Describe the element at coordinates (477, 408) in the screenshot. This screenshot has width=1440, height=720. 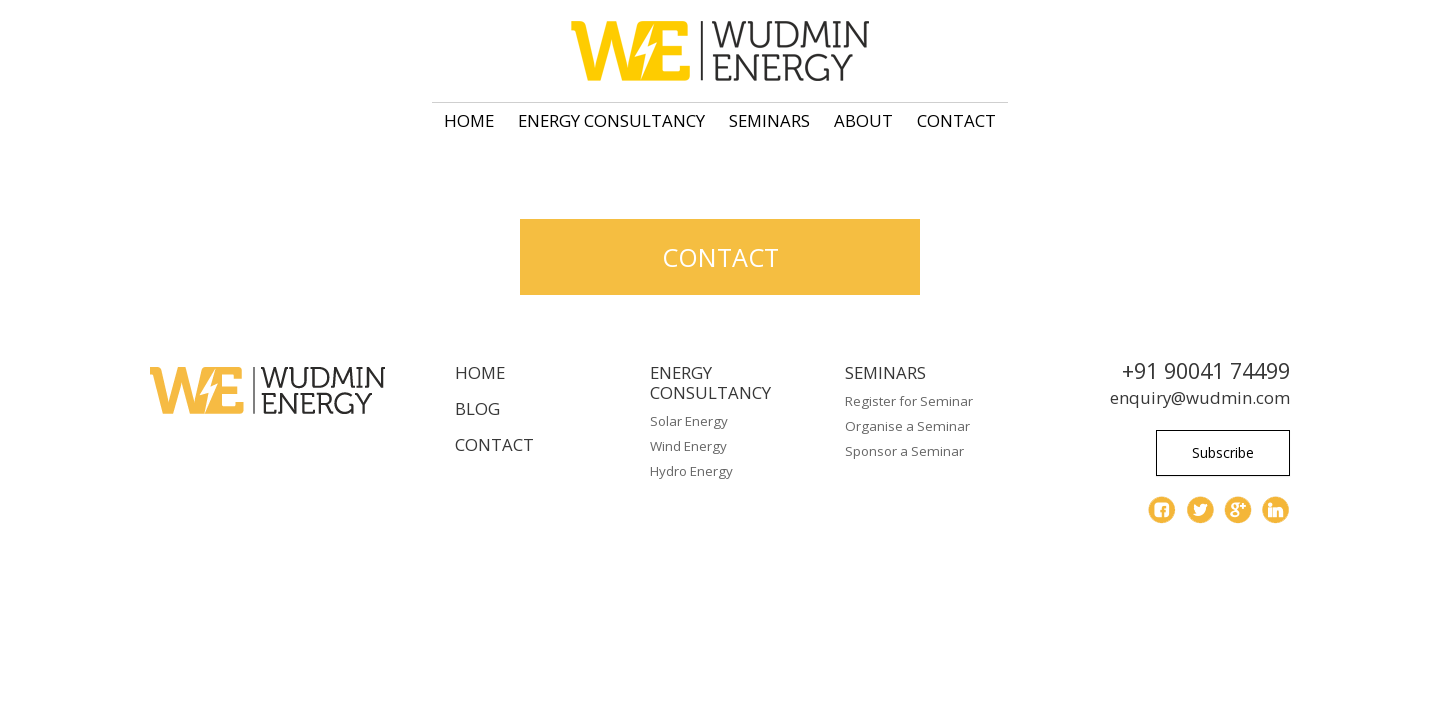
I see `Blog` at that location.